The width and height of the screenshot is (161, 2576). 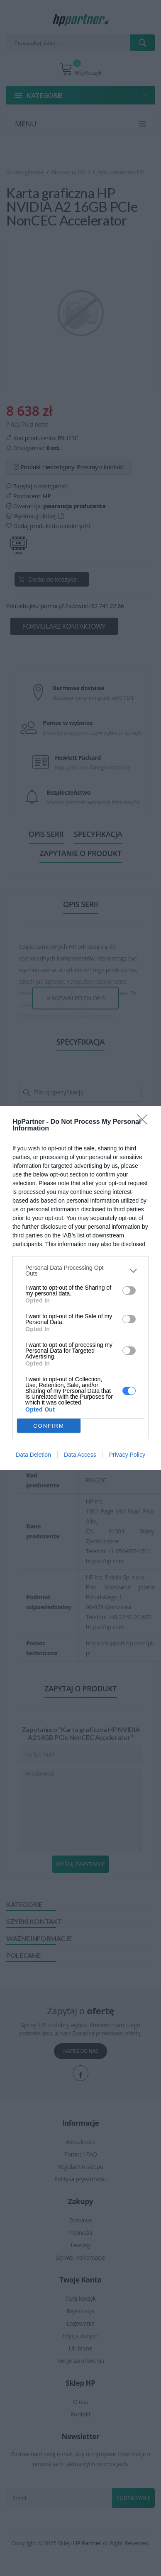 I want to click on CONFIRM, so click(x=48, y=1426).